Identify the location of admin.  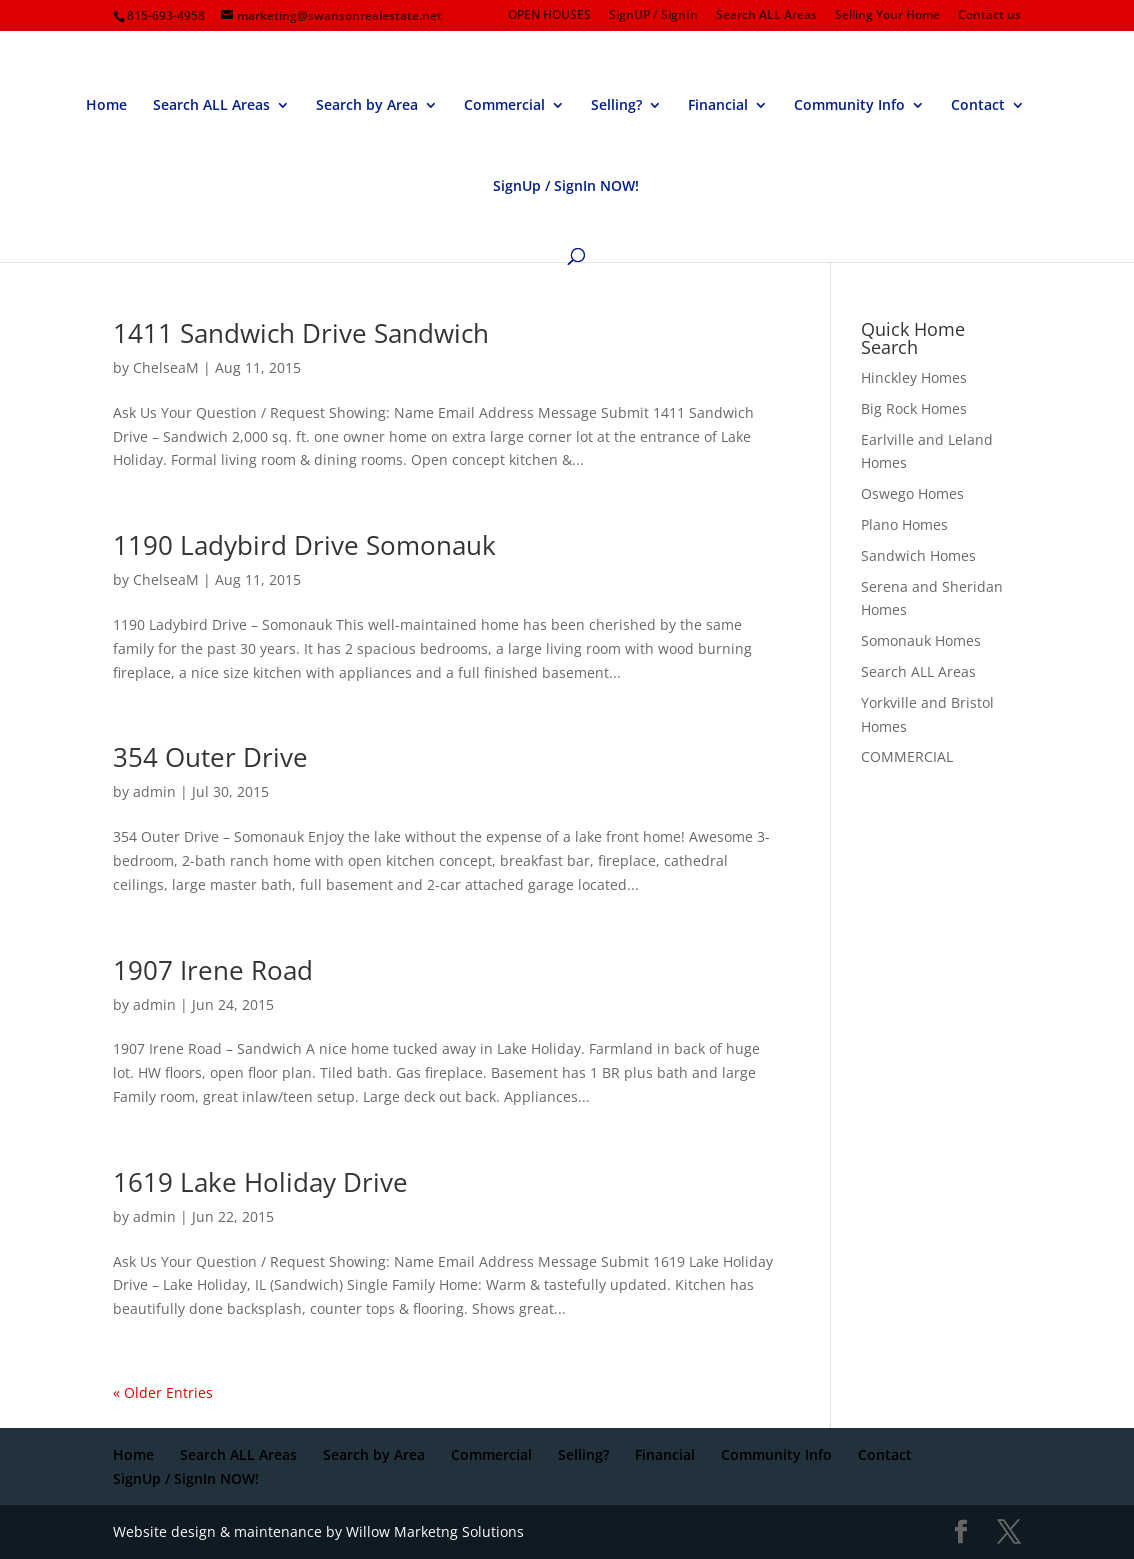
(154, 791).